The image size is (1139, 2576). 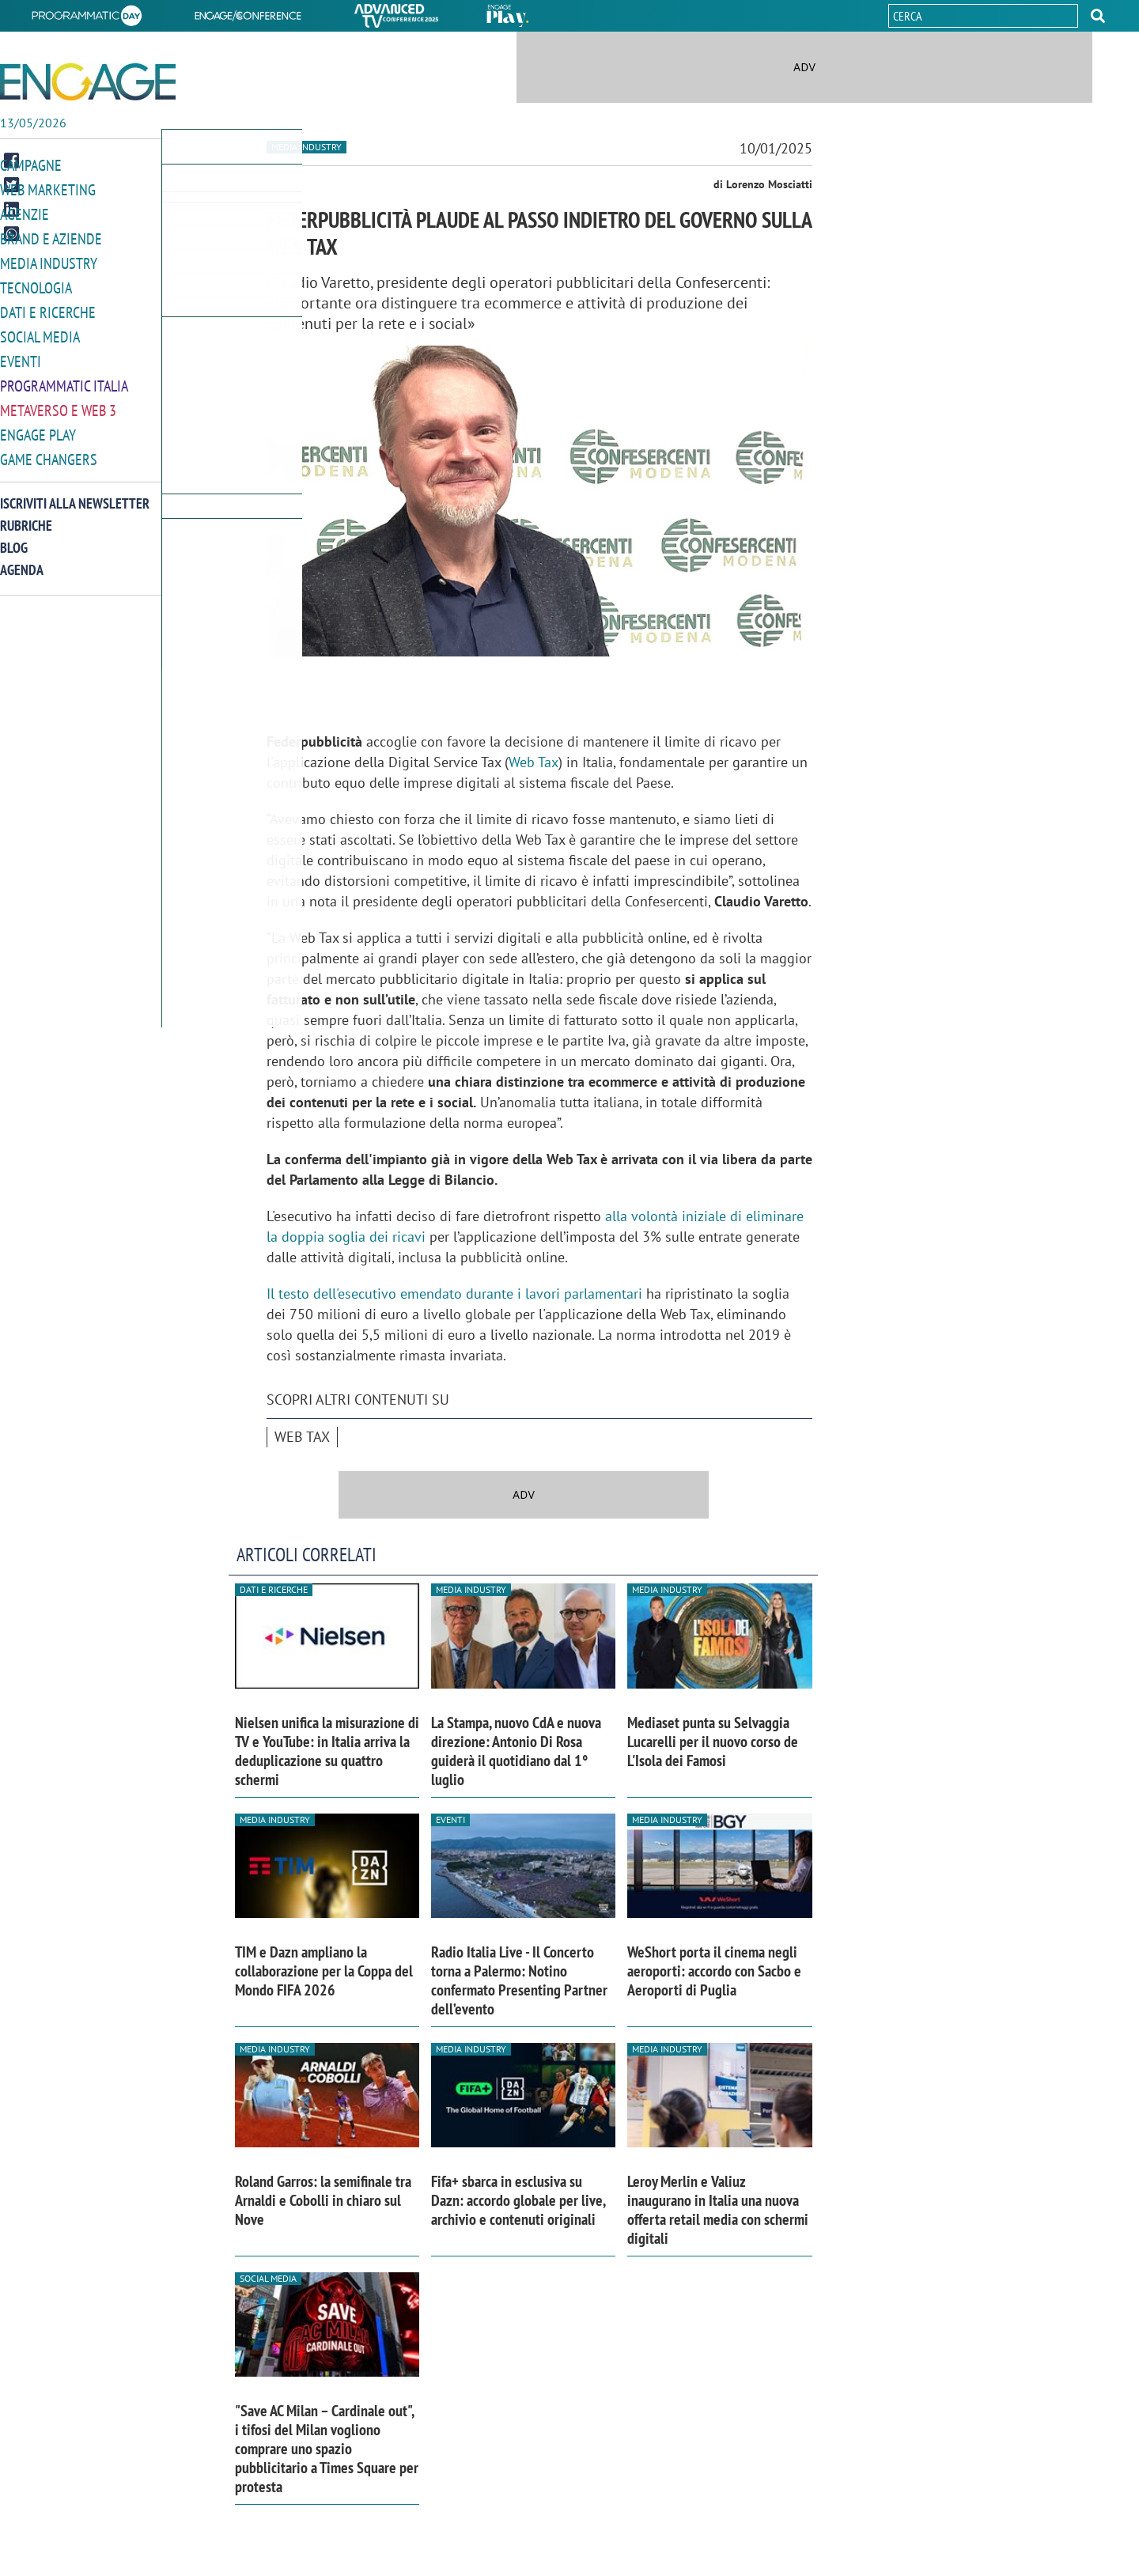 What do you see at coordinates (60, 378) in the screenshot?
I see `Programmatic Italia` at bounding box center [60, 378].